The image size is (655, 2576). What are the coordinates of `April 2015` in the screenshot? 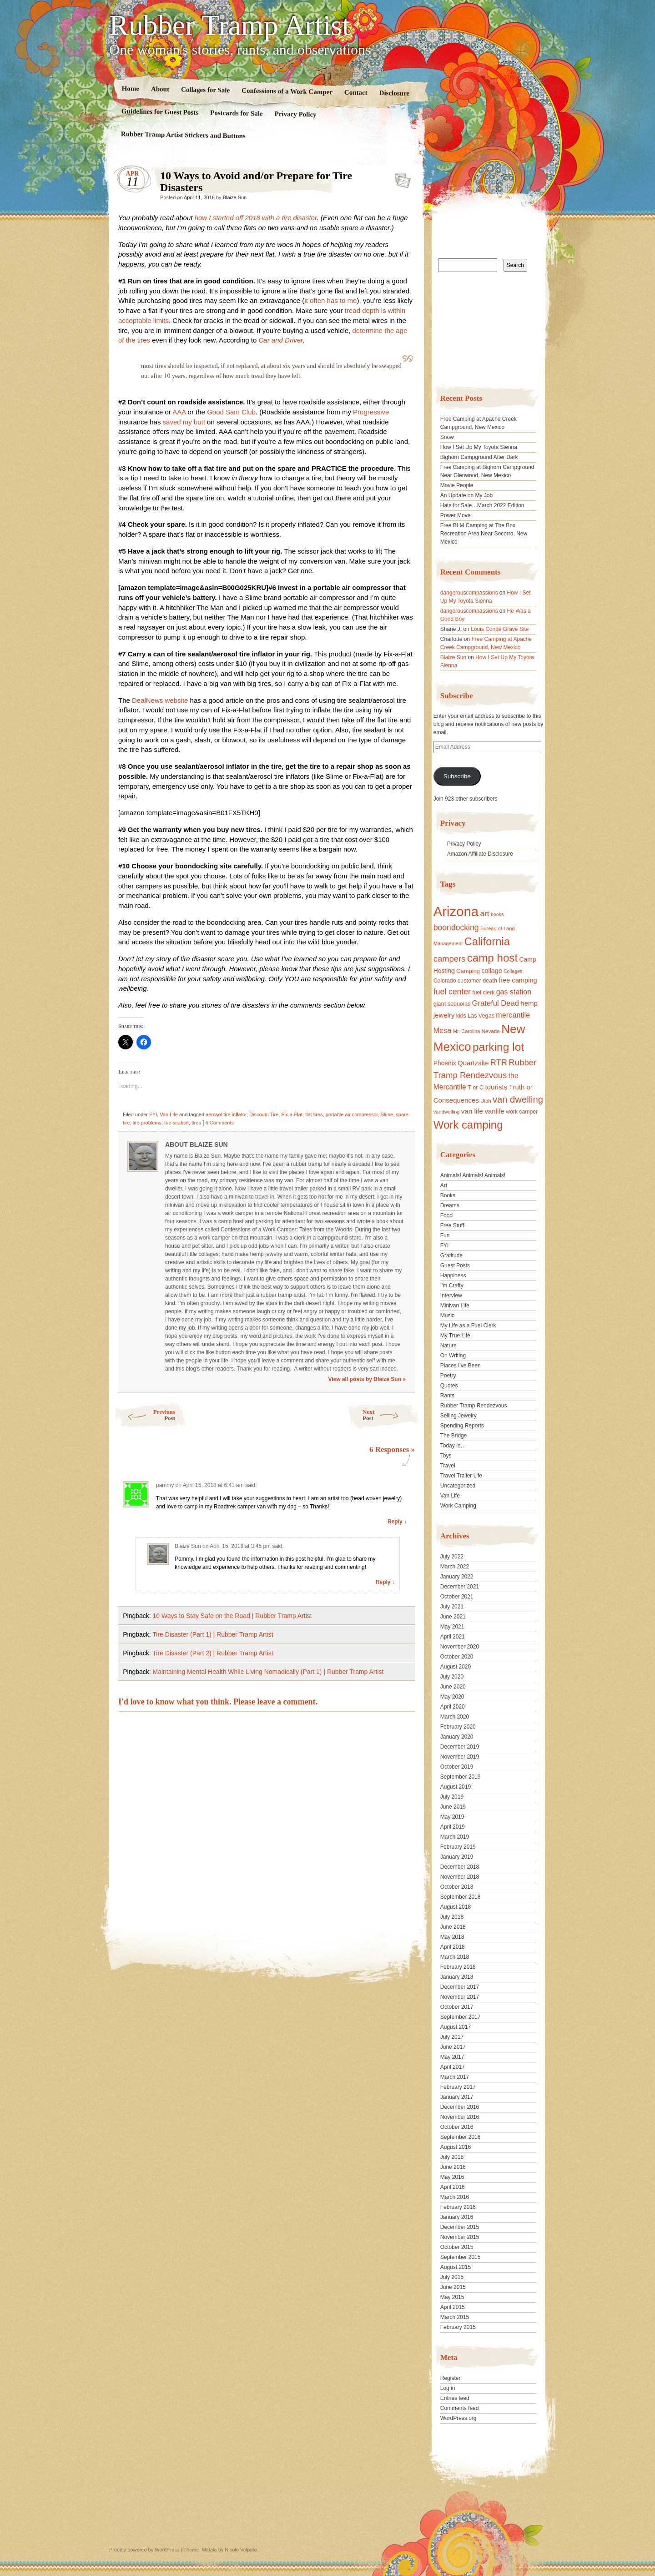 It's located at (452, 2307).